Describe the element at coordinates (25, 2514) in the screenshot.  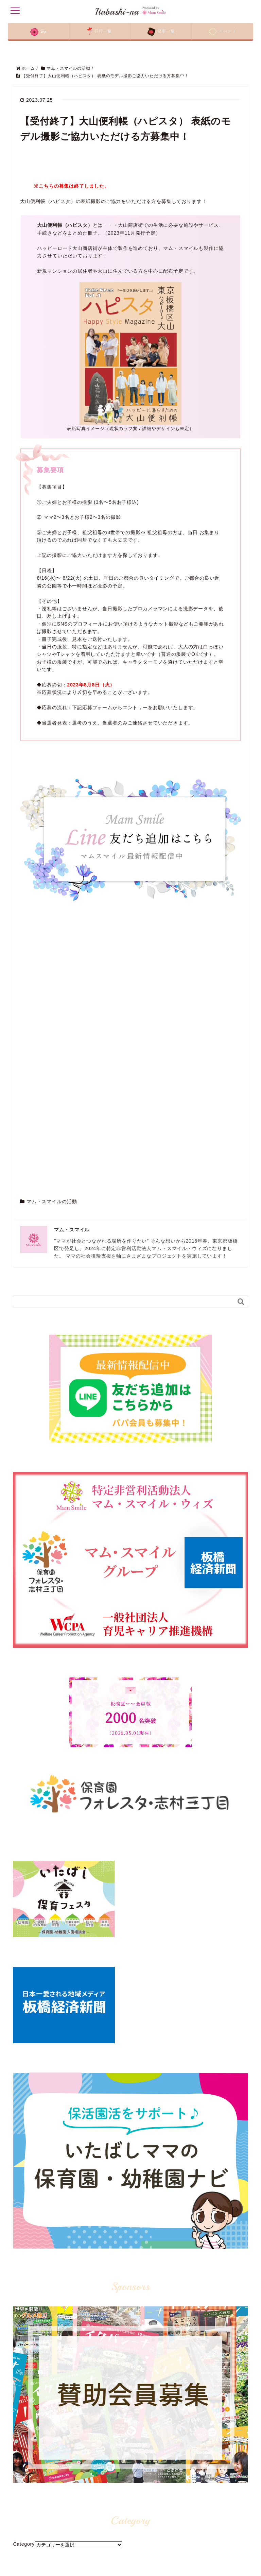
I see `刊行一覧` at that location.